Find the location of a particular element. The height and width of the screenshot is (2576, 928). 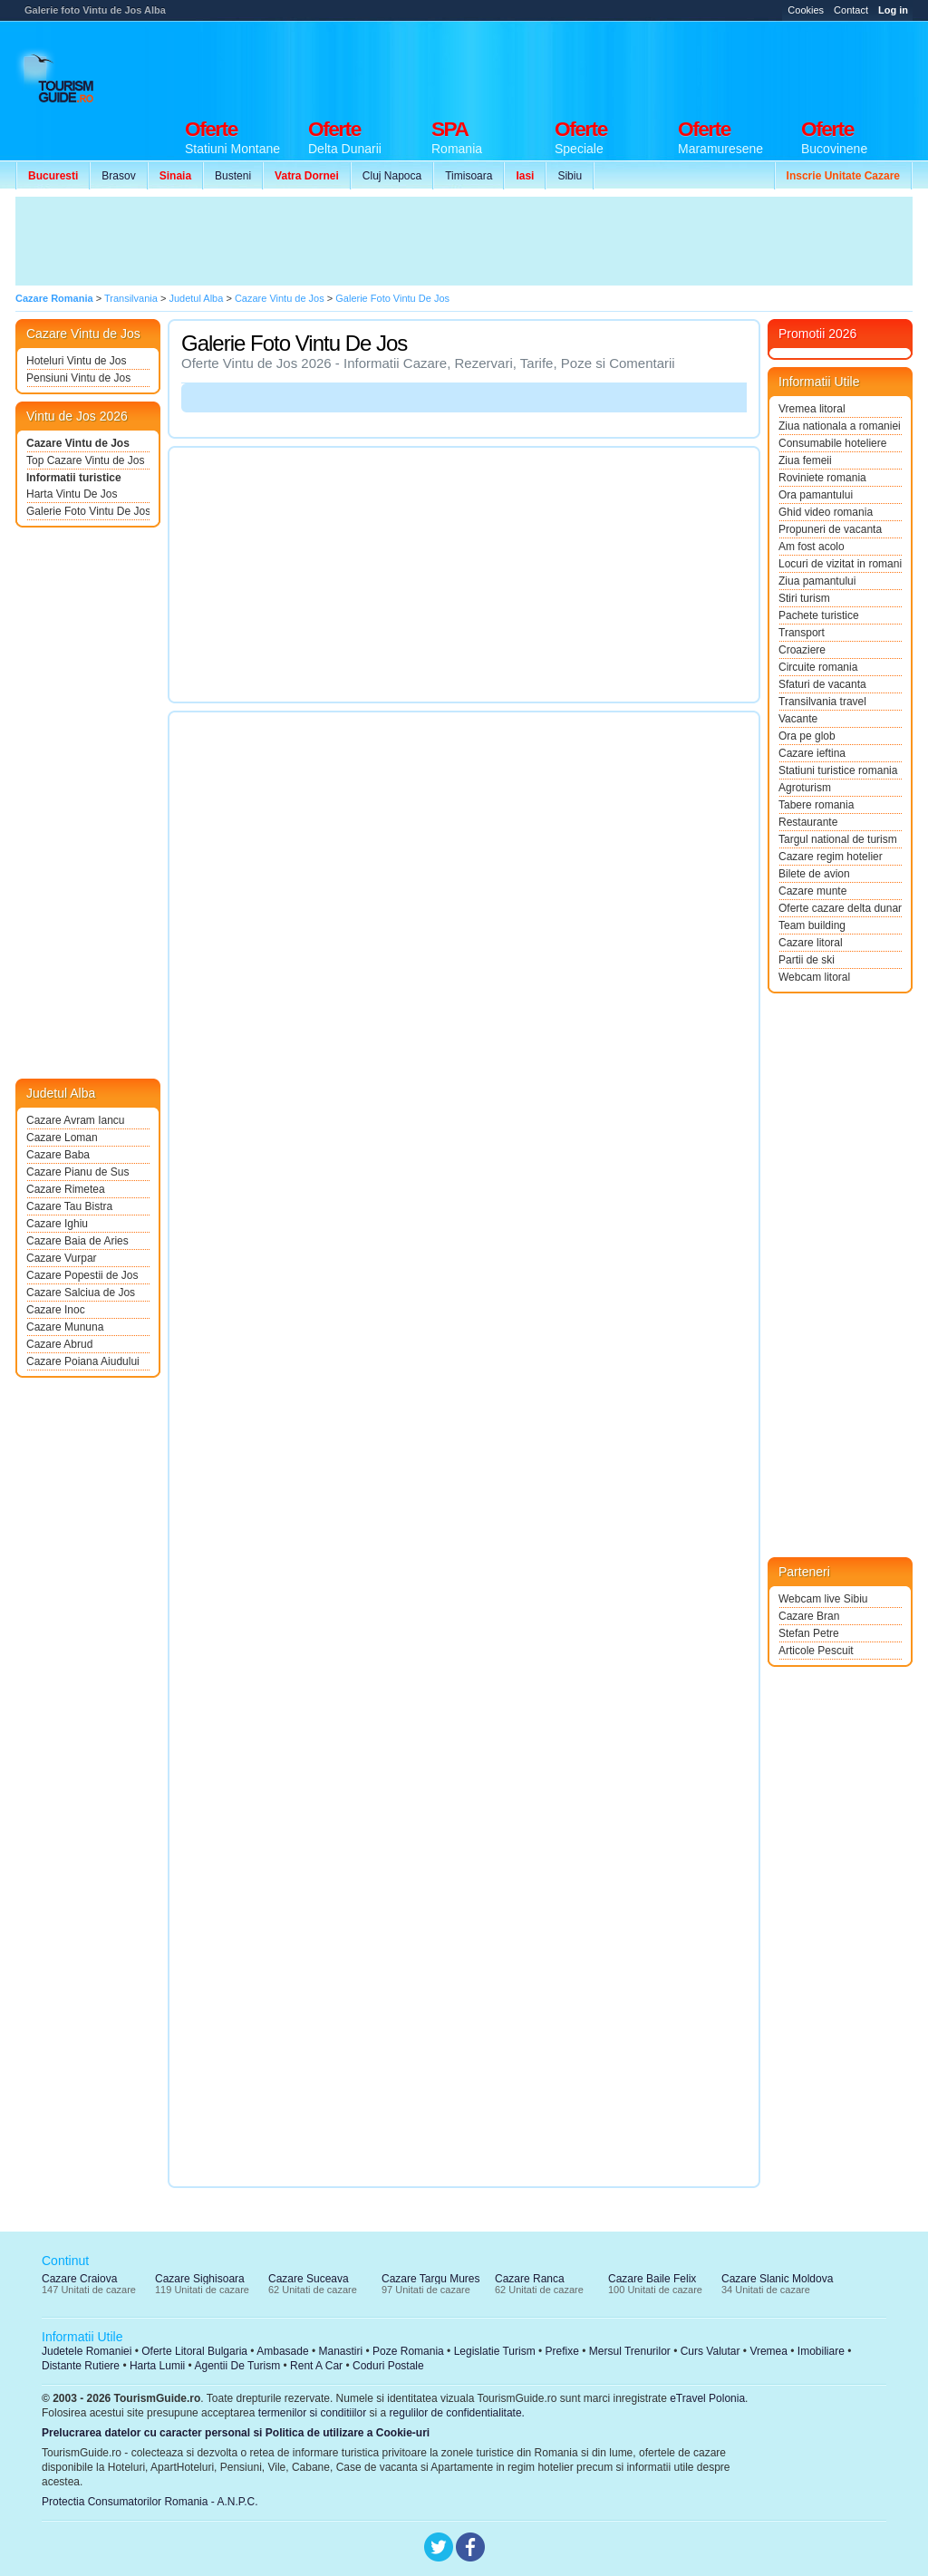

Legislatie Turism is located at coordinates (495, 2351).